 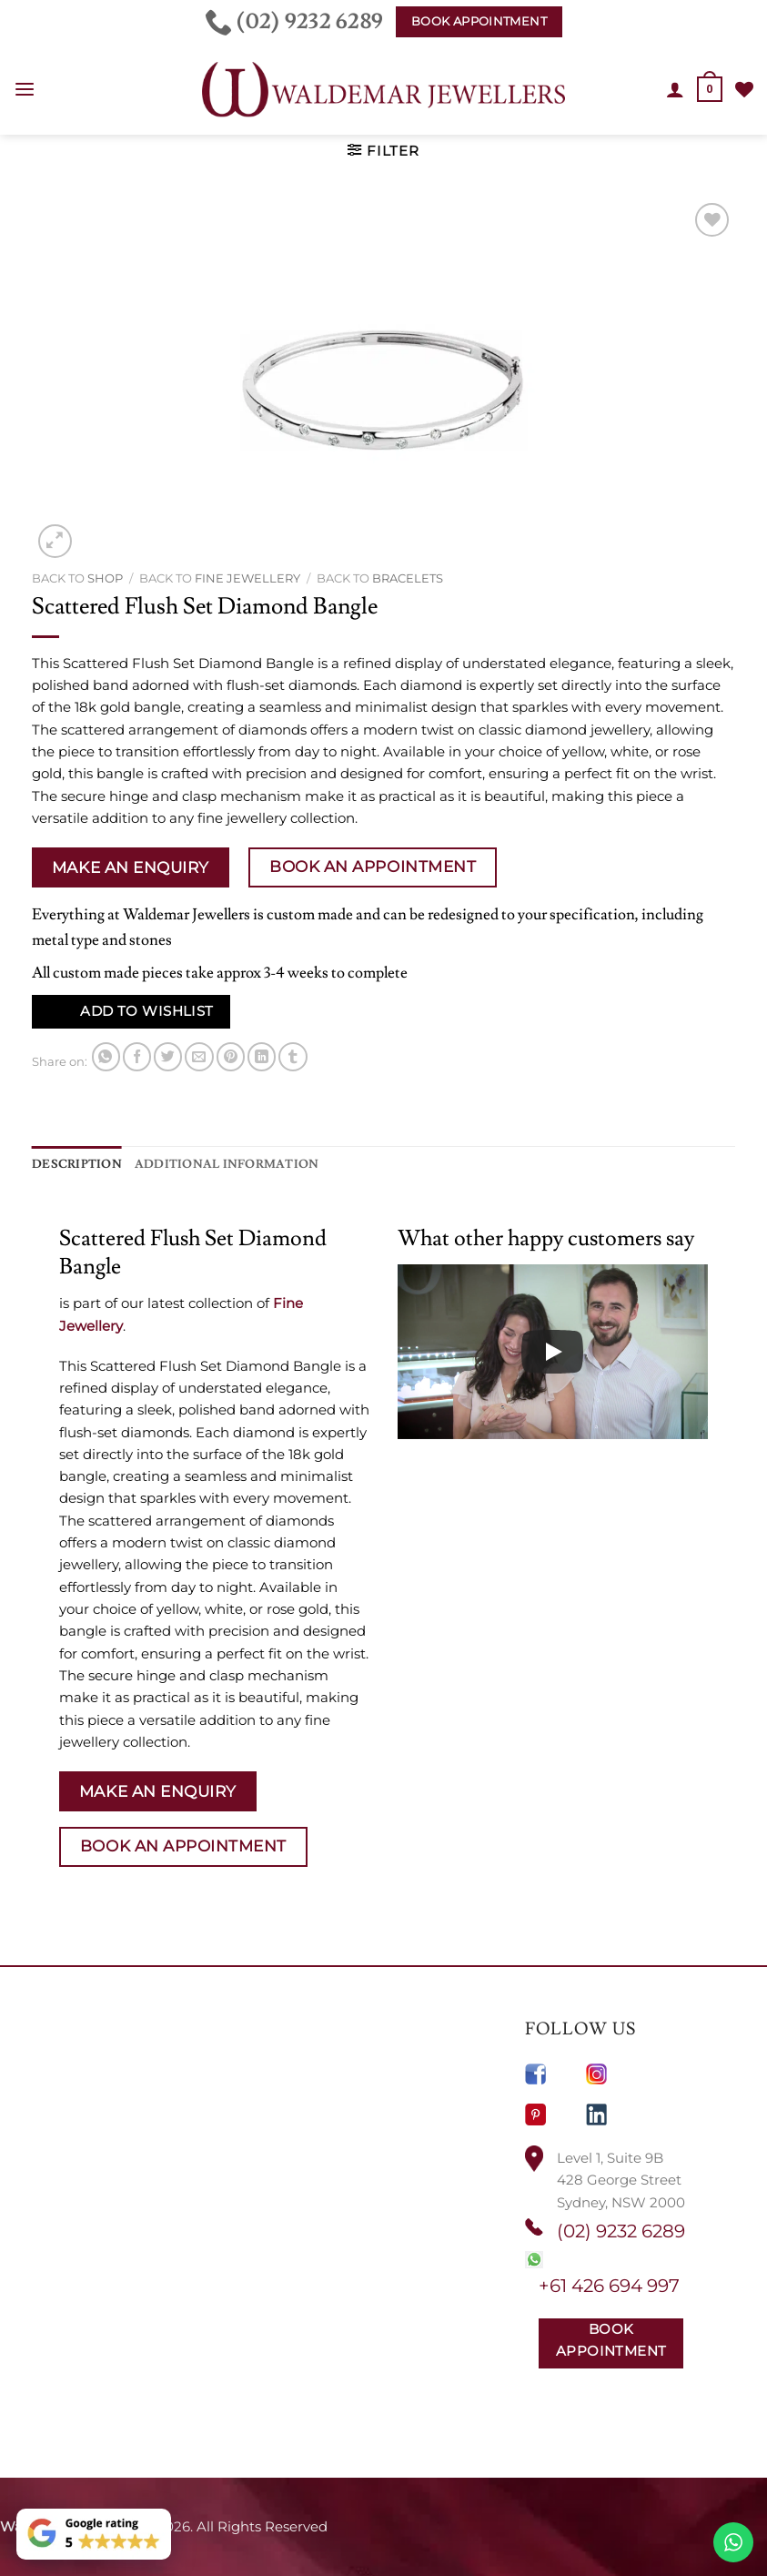 What do you see at coordinates (208, 1163) in the screenshot?
I see `Additional information [tab]` at bounding box center [208, 1163].